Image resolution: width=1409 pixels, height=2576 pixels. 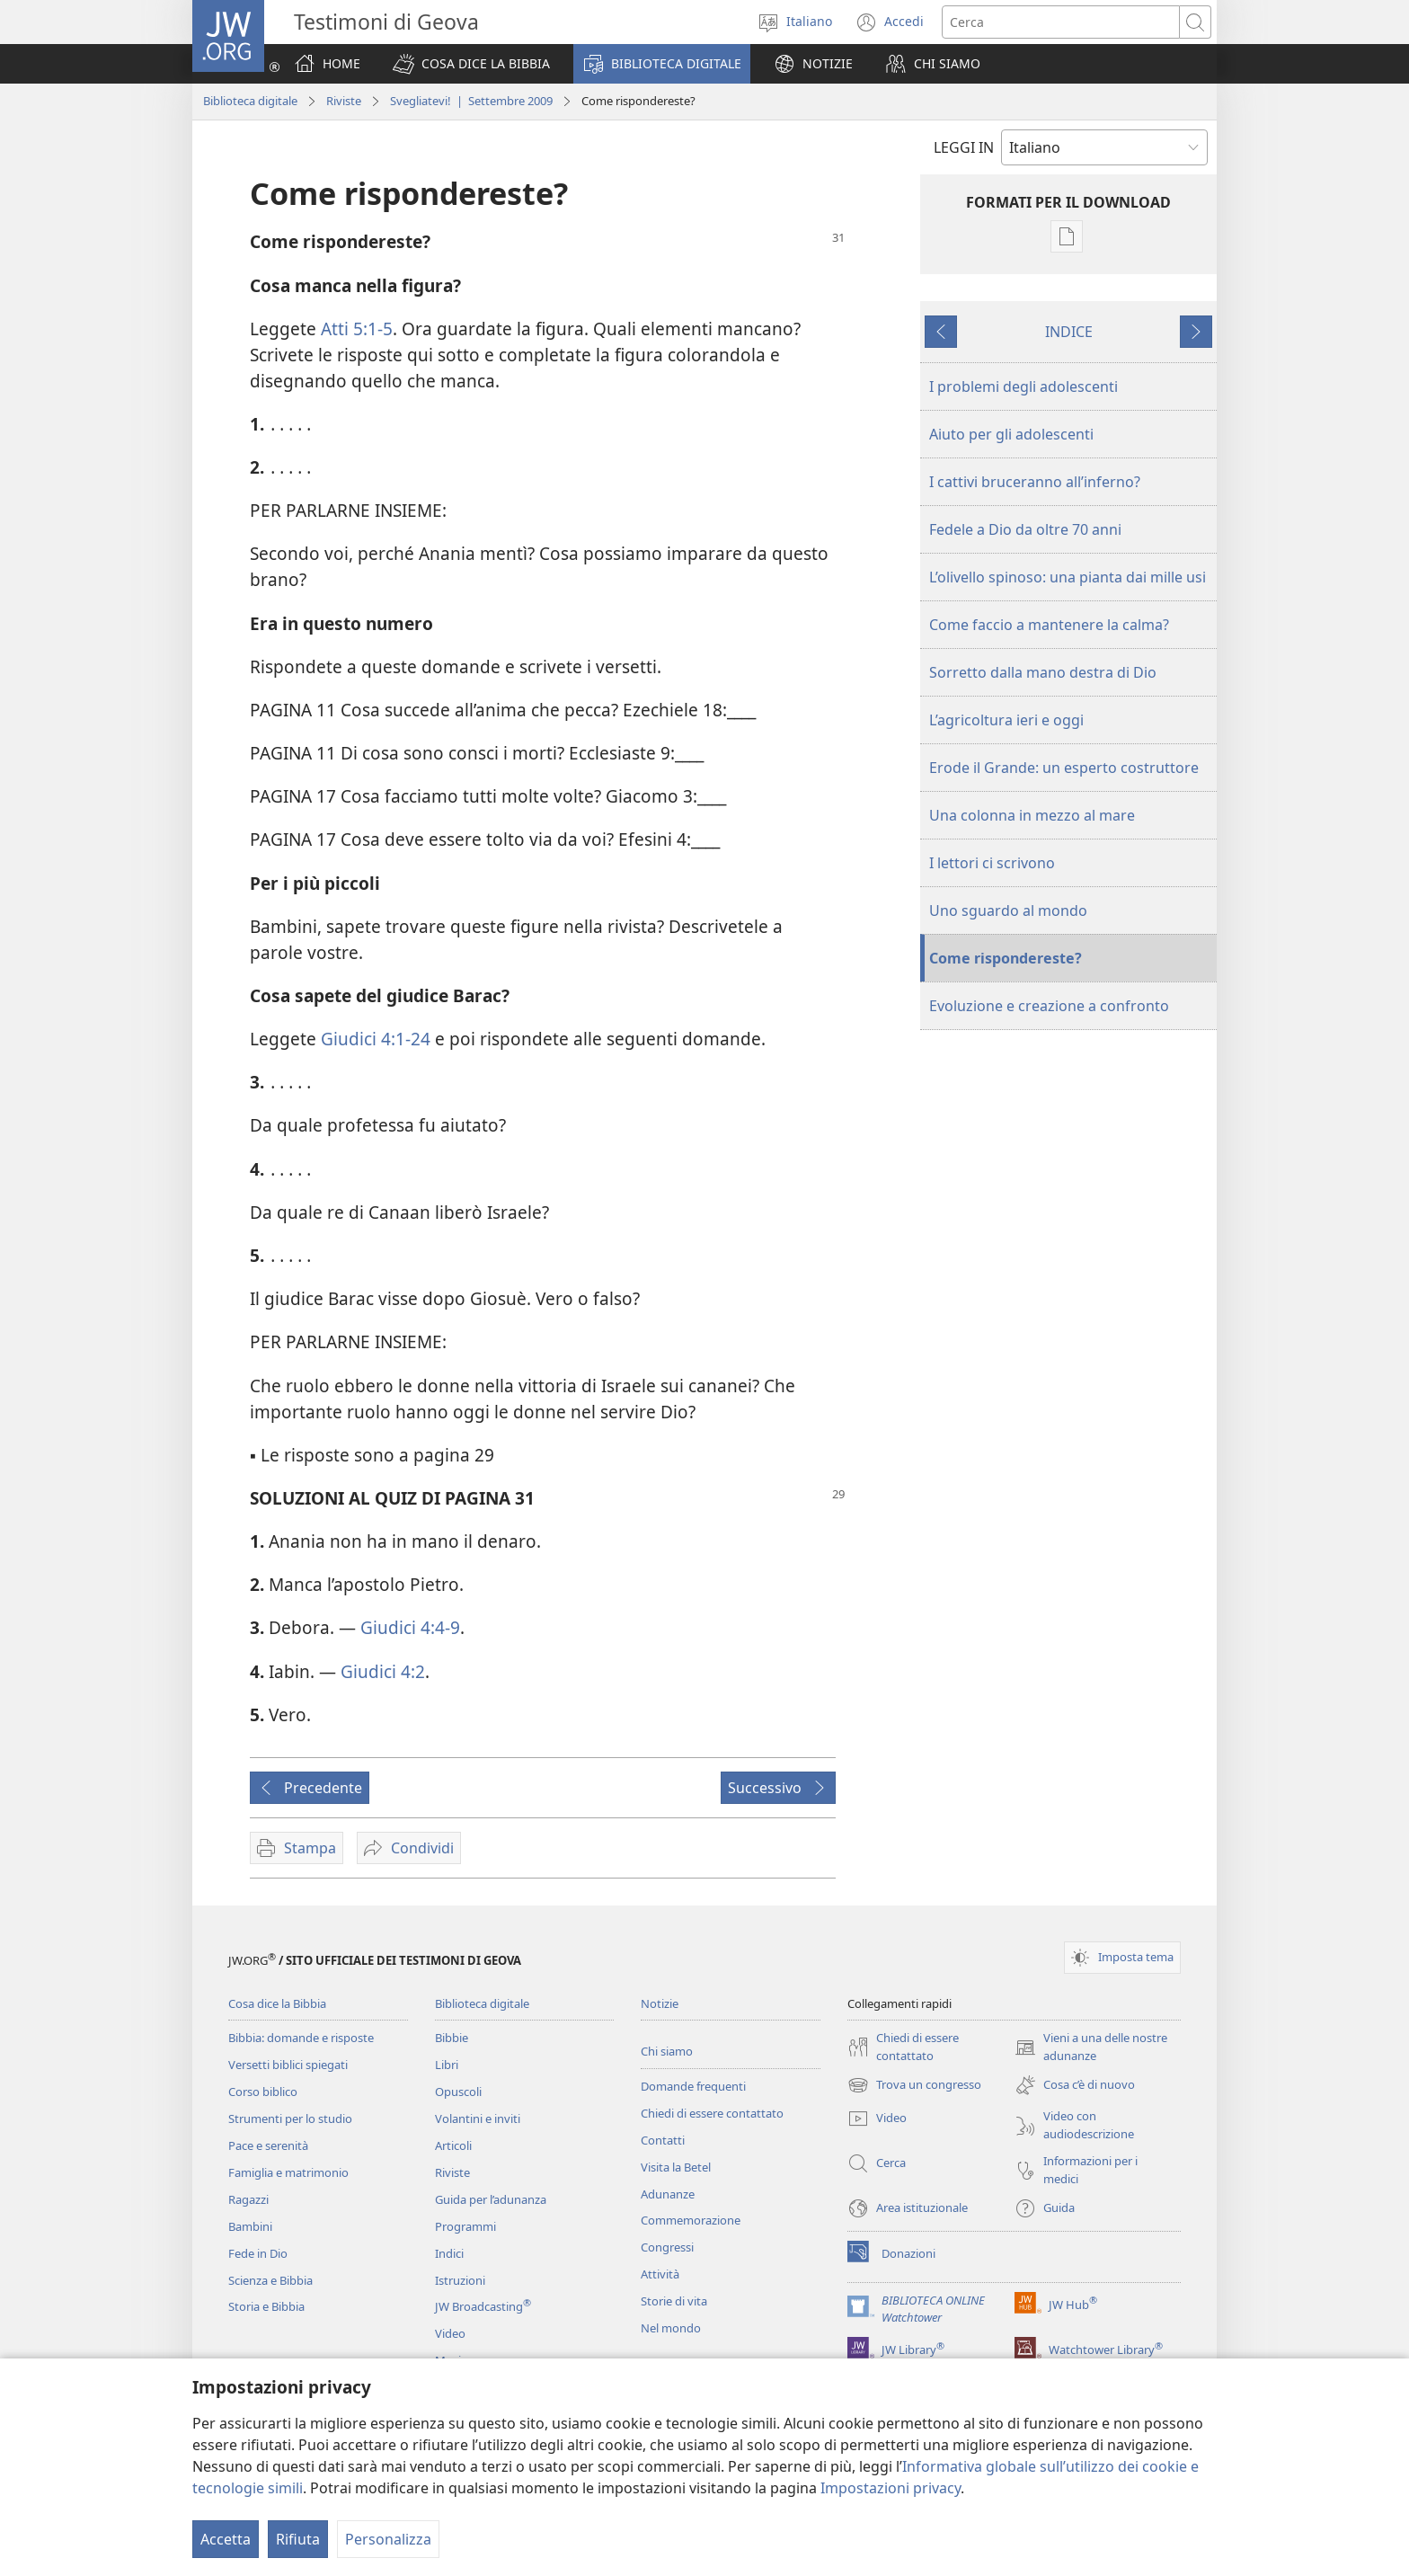 I want to click on Bibbie, so click(x=451, y=2038).